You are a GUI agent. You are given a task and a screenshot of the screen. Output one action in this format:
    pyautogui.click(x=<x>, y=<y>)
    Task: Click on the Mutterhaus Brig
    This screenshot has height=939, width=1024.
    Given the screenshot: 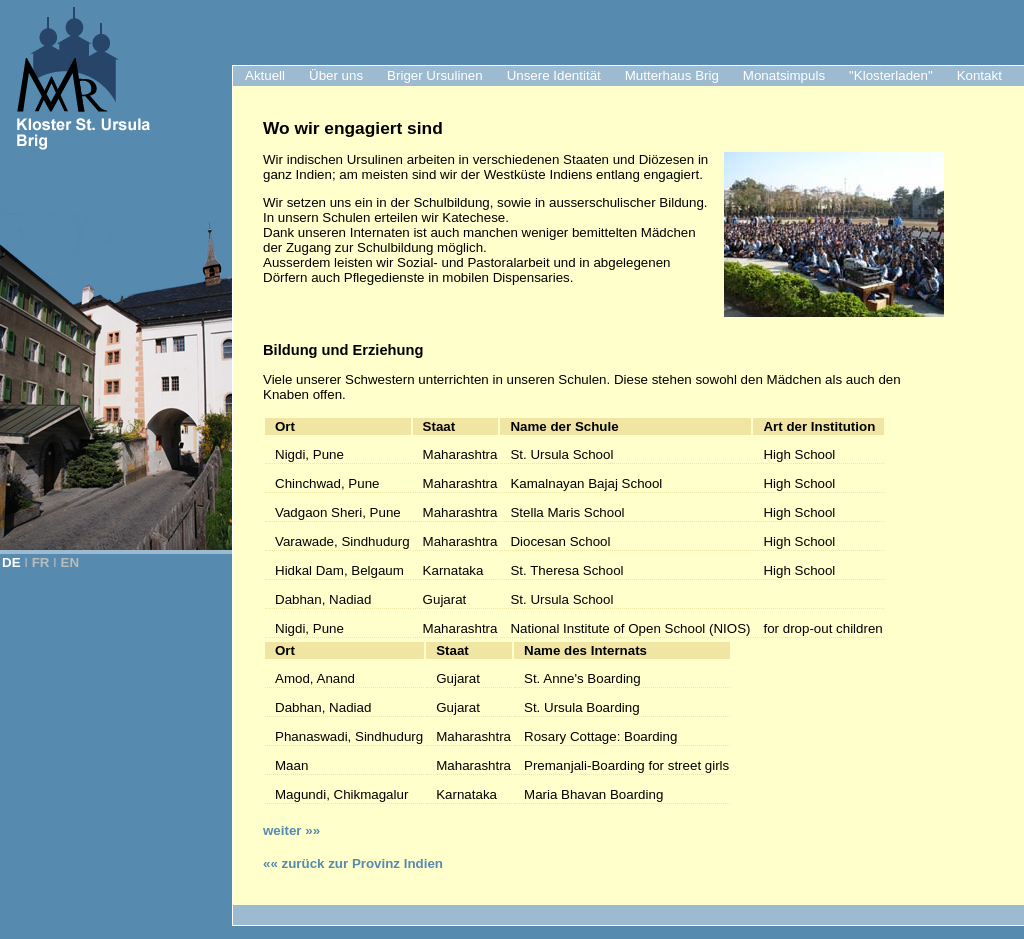 What is the action you would take?
    pyautogui.click(x=672, y=75)
    